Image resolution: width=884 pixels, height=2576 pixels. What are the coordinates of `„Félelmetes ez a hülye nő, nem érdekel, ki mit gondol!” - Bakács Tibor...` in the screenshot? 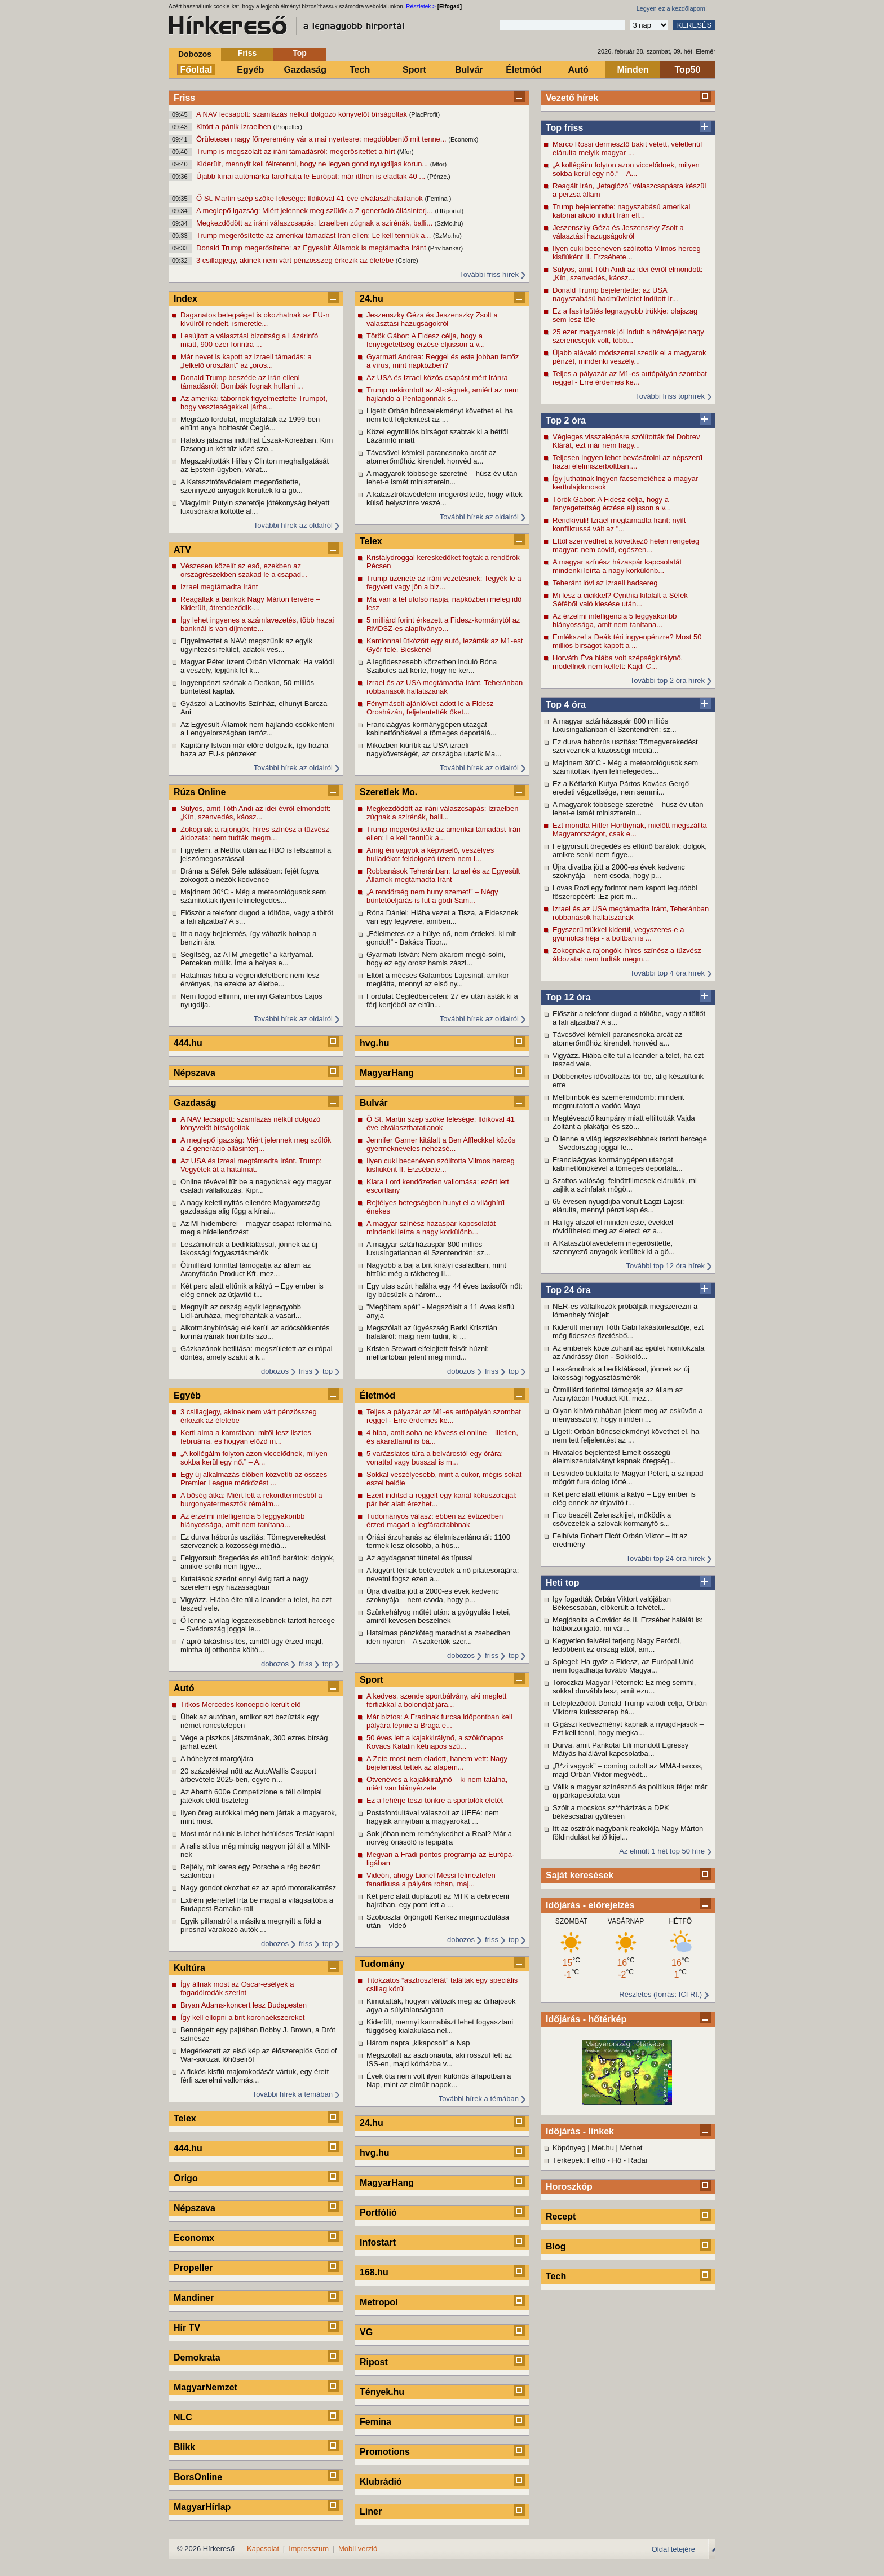 It's located at (441, 937).